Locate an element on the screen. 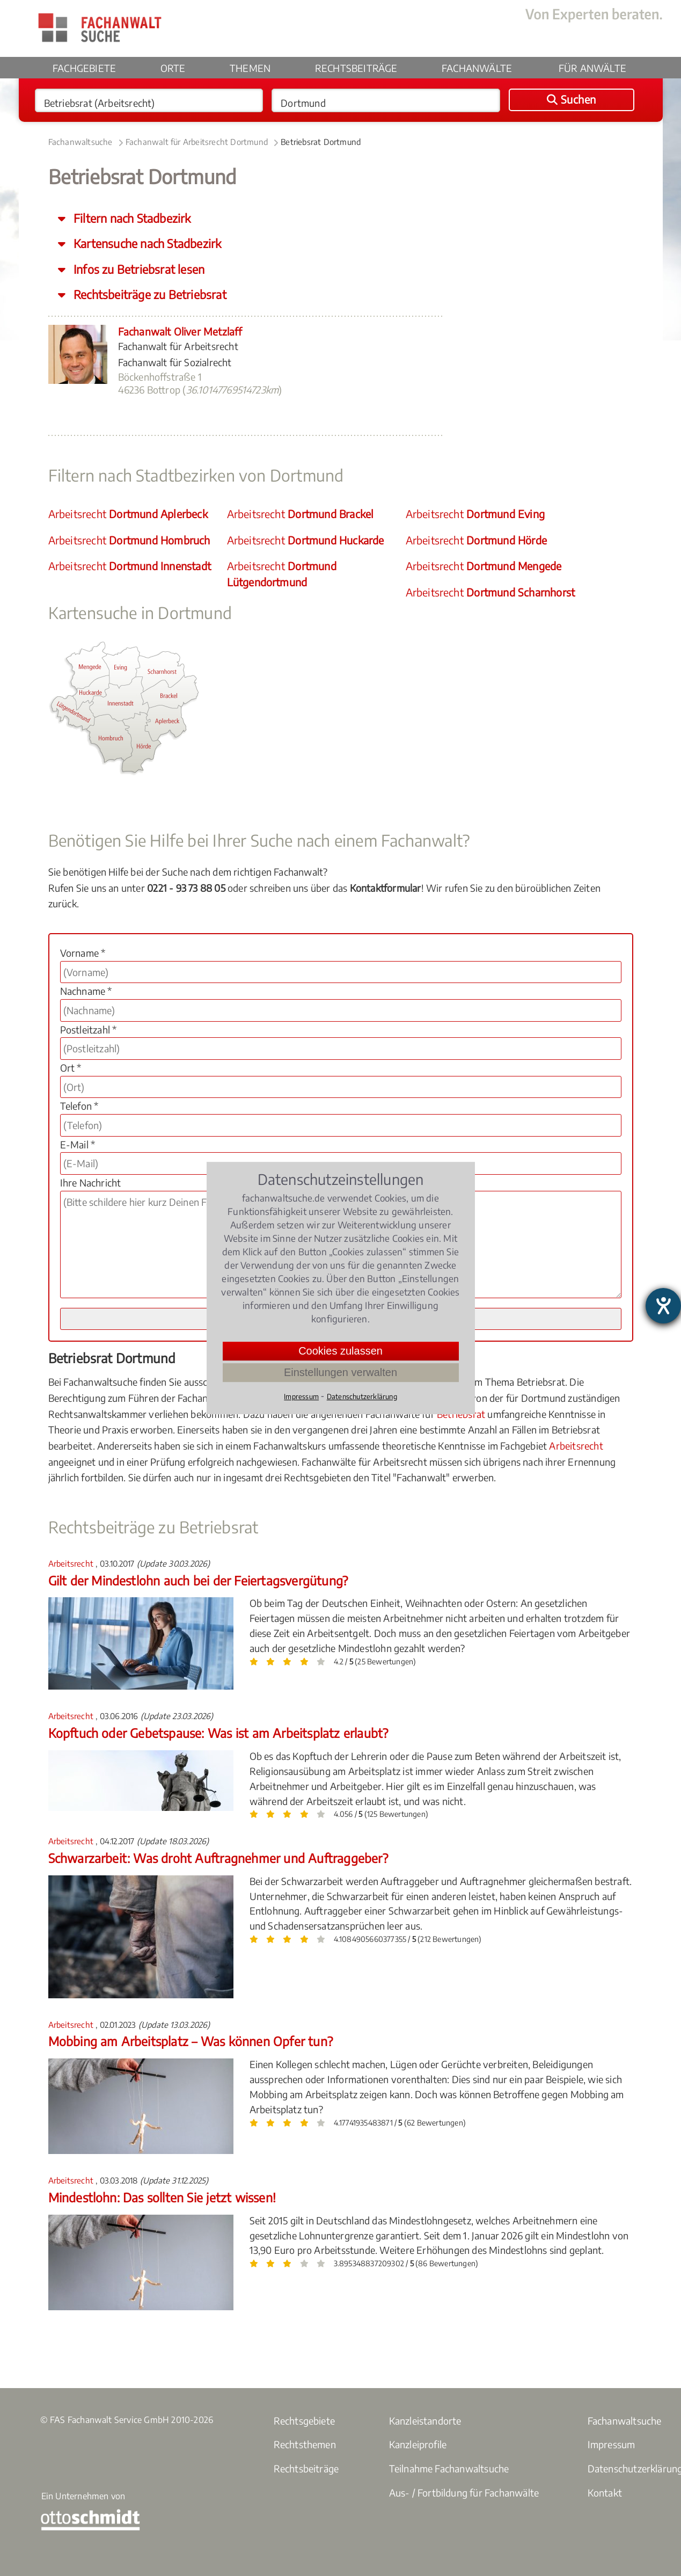 The width and height of the screenshot is (681, 2576). Infos zu Betriebsrat lesen is located at coordinates (137, 269).